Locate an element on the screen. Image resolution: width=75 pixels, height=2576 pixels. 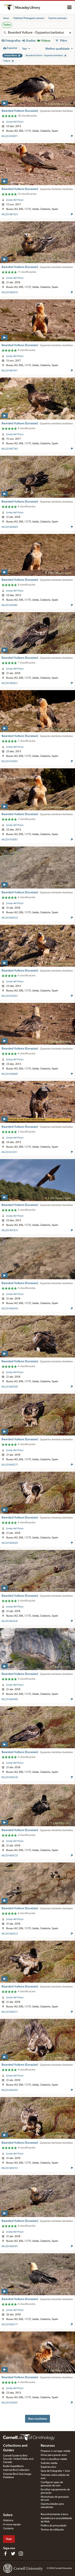
Termos de utilização is located at coordinates (52, 2529).